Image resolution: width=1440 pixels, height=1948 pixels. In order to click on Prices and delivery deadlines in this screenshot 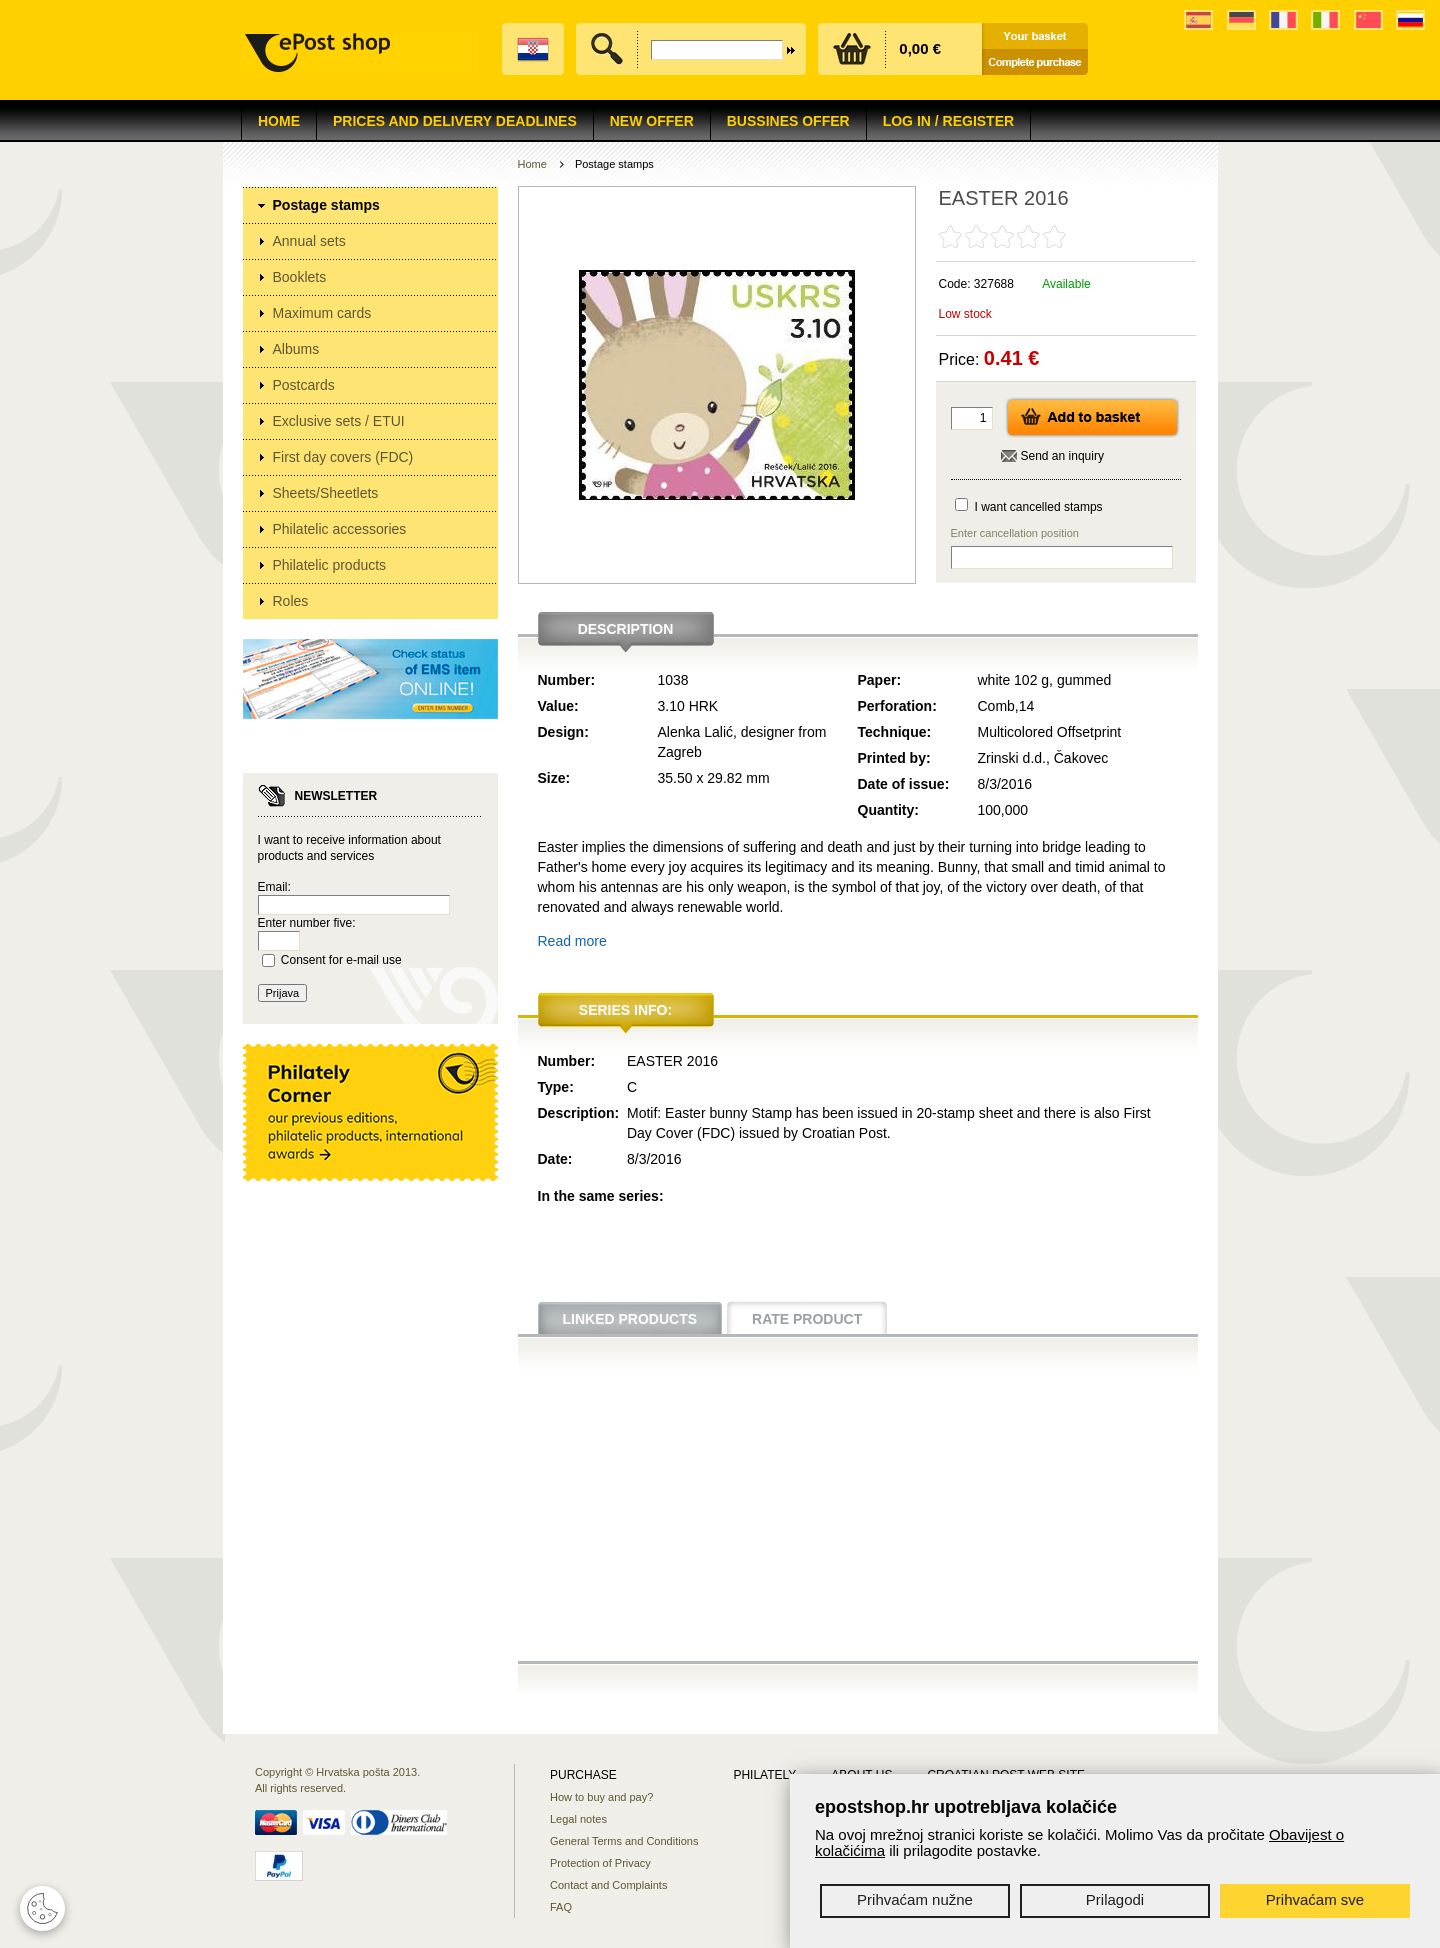, I will do `click(455, 121)`.